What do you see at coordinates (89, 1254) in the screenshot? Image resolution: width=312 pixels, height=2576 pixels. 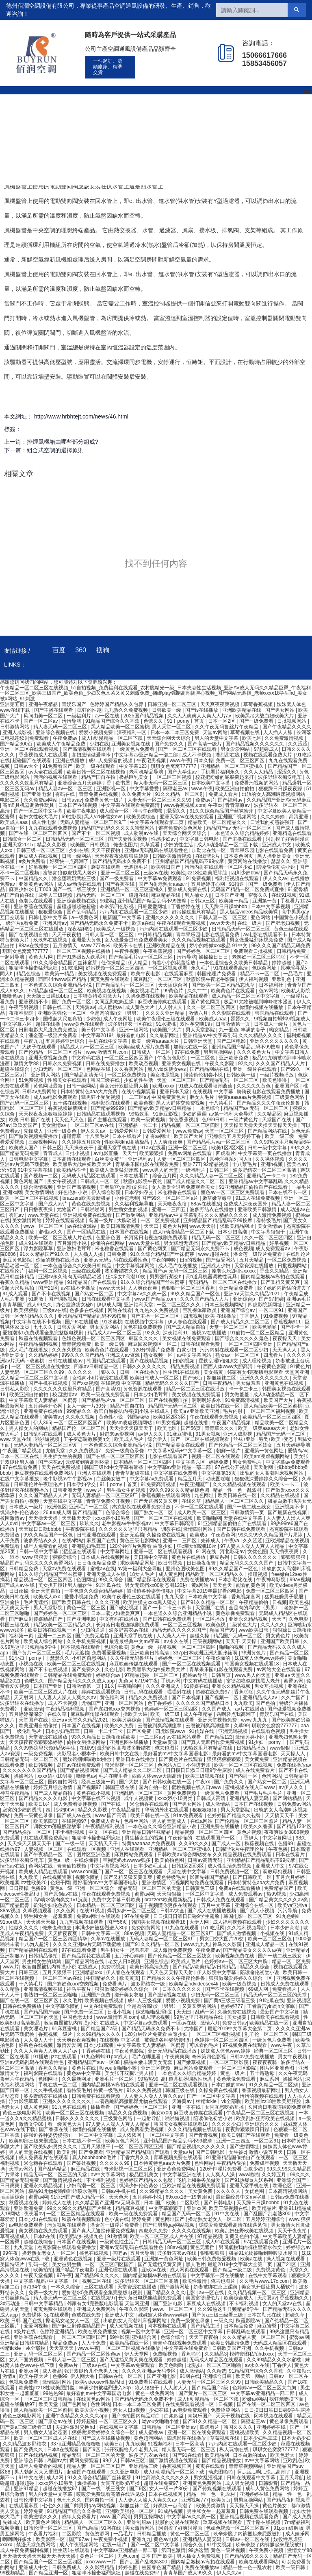 I see `人人插人人搞` at bounding box center [89, 1254].